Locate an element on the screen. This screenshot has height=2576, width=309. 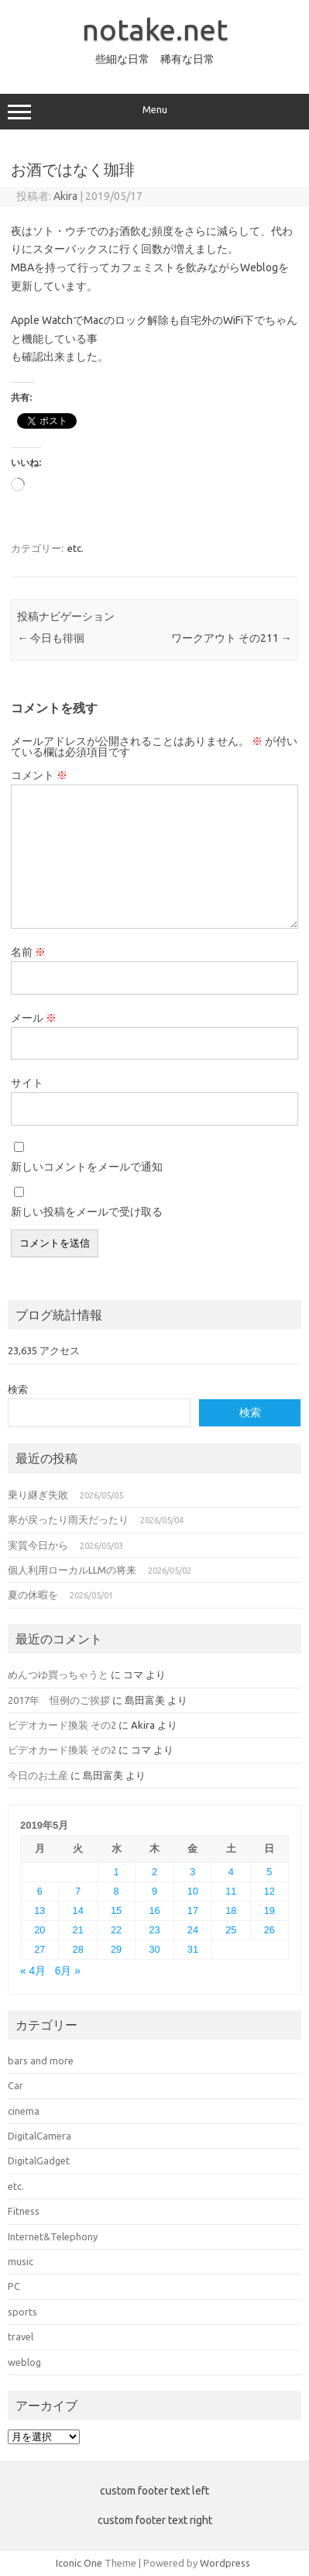
2 [2019年5月2日 に投稿を公開] is located at coordinates (154, 1872).